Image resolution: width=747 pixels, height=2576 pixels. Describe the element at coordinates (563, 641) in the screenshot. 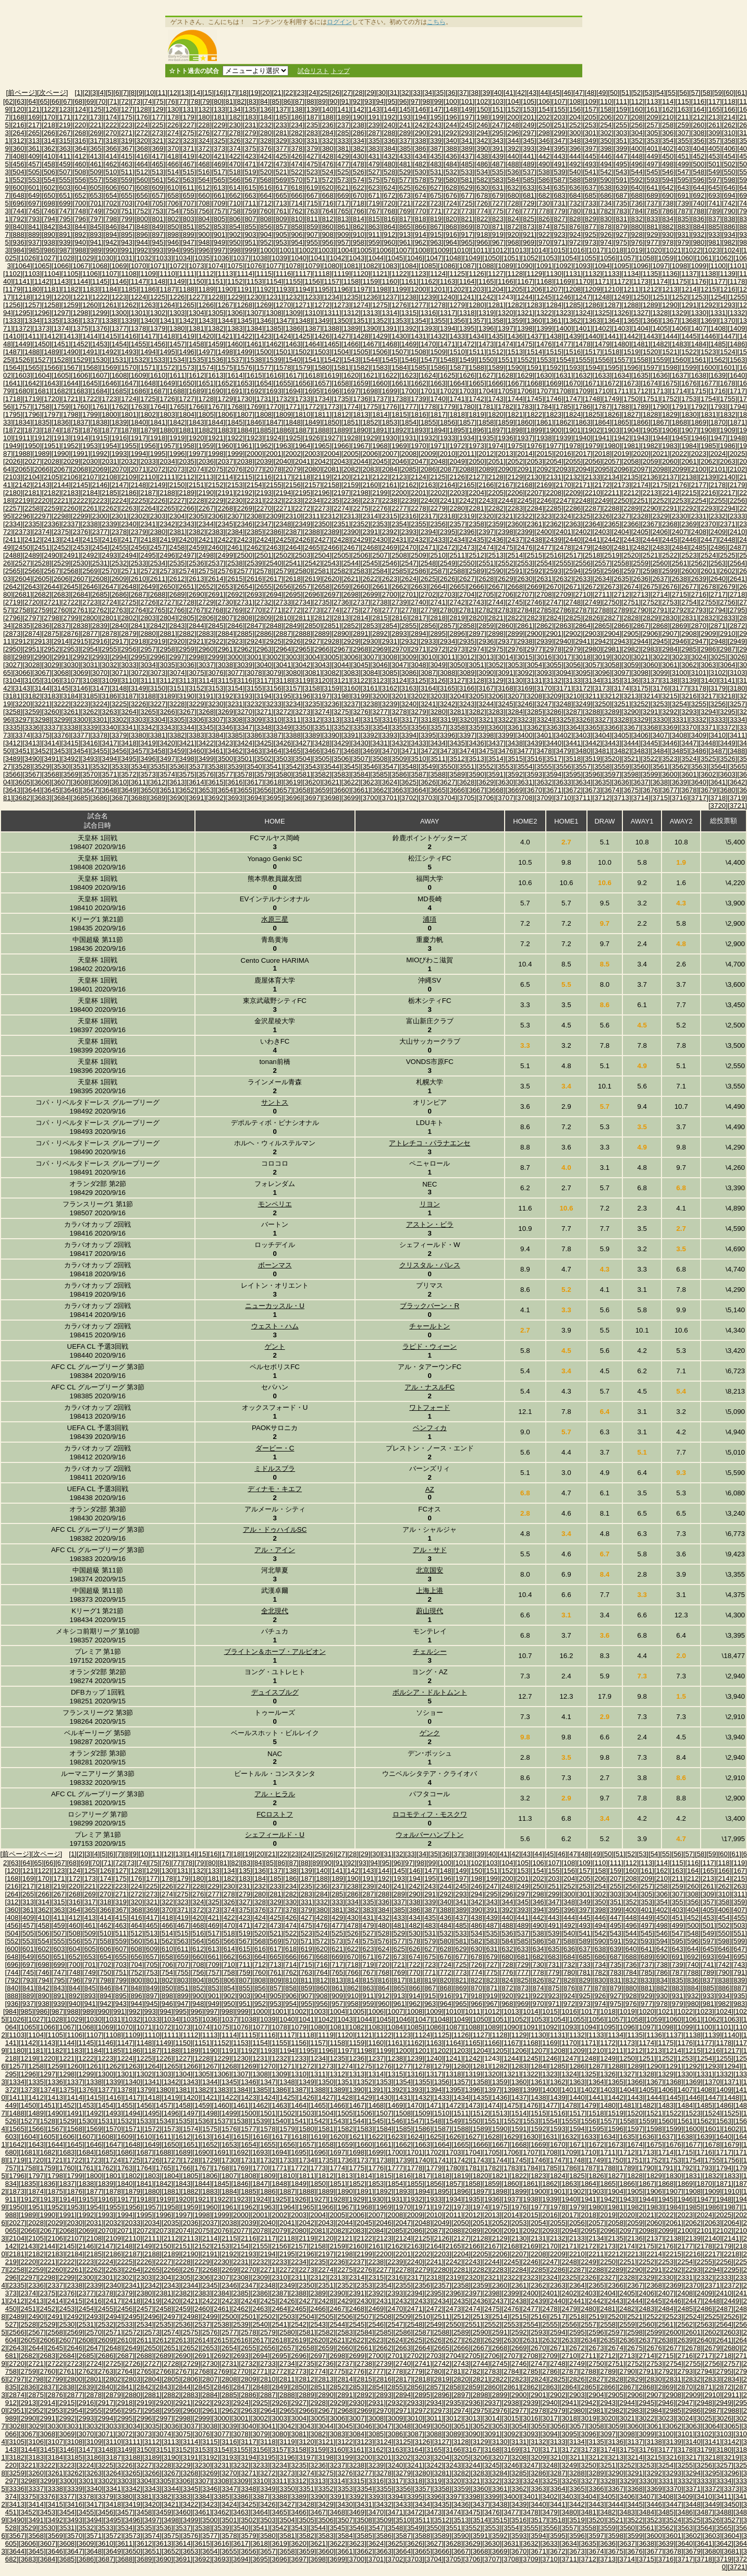

I see `[2940]` at that location.